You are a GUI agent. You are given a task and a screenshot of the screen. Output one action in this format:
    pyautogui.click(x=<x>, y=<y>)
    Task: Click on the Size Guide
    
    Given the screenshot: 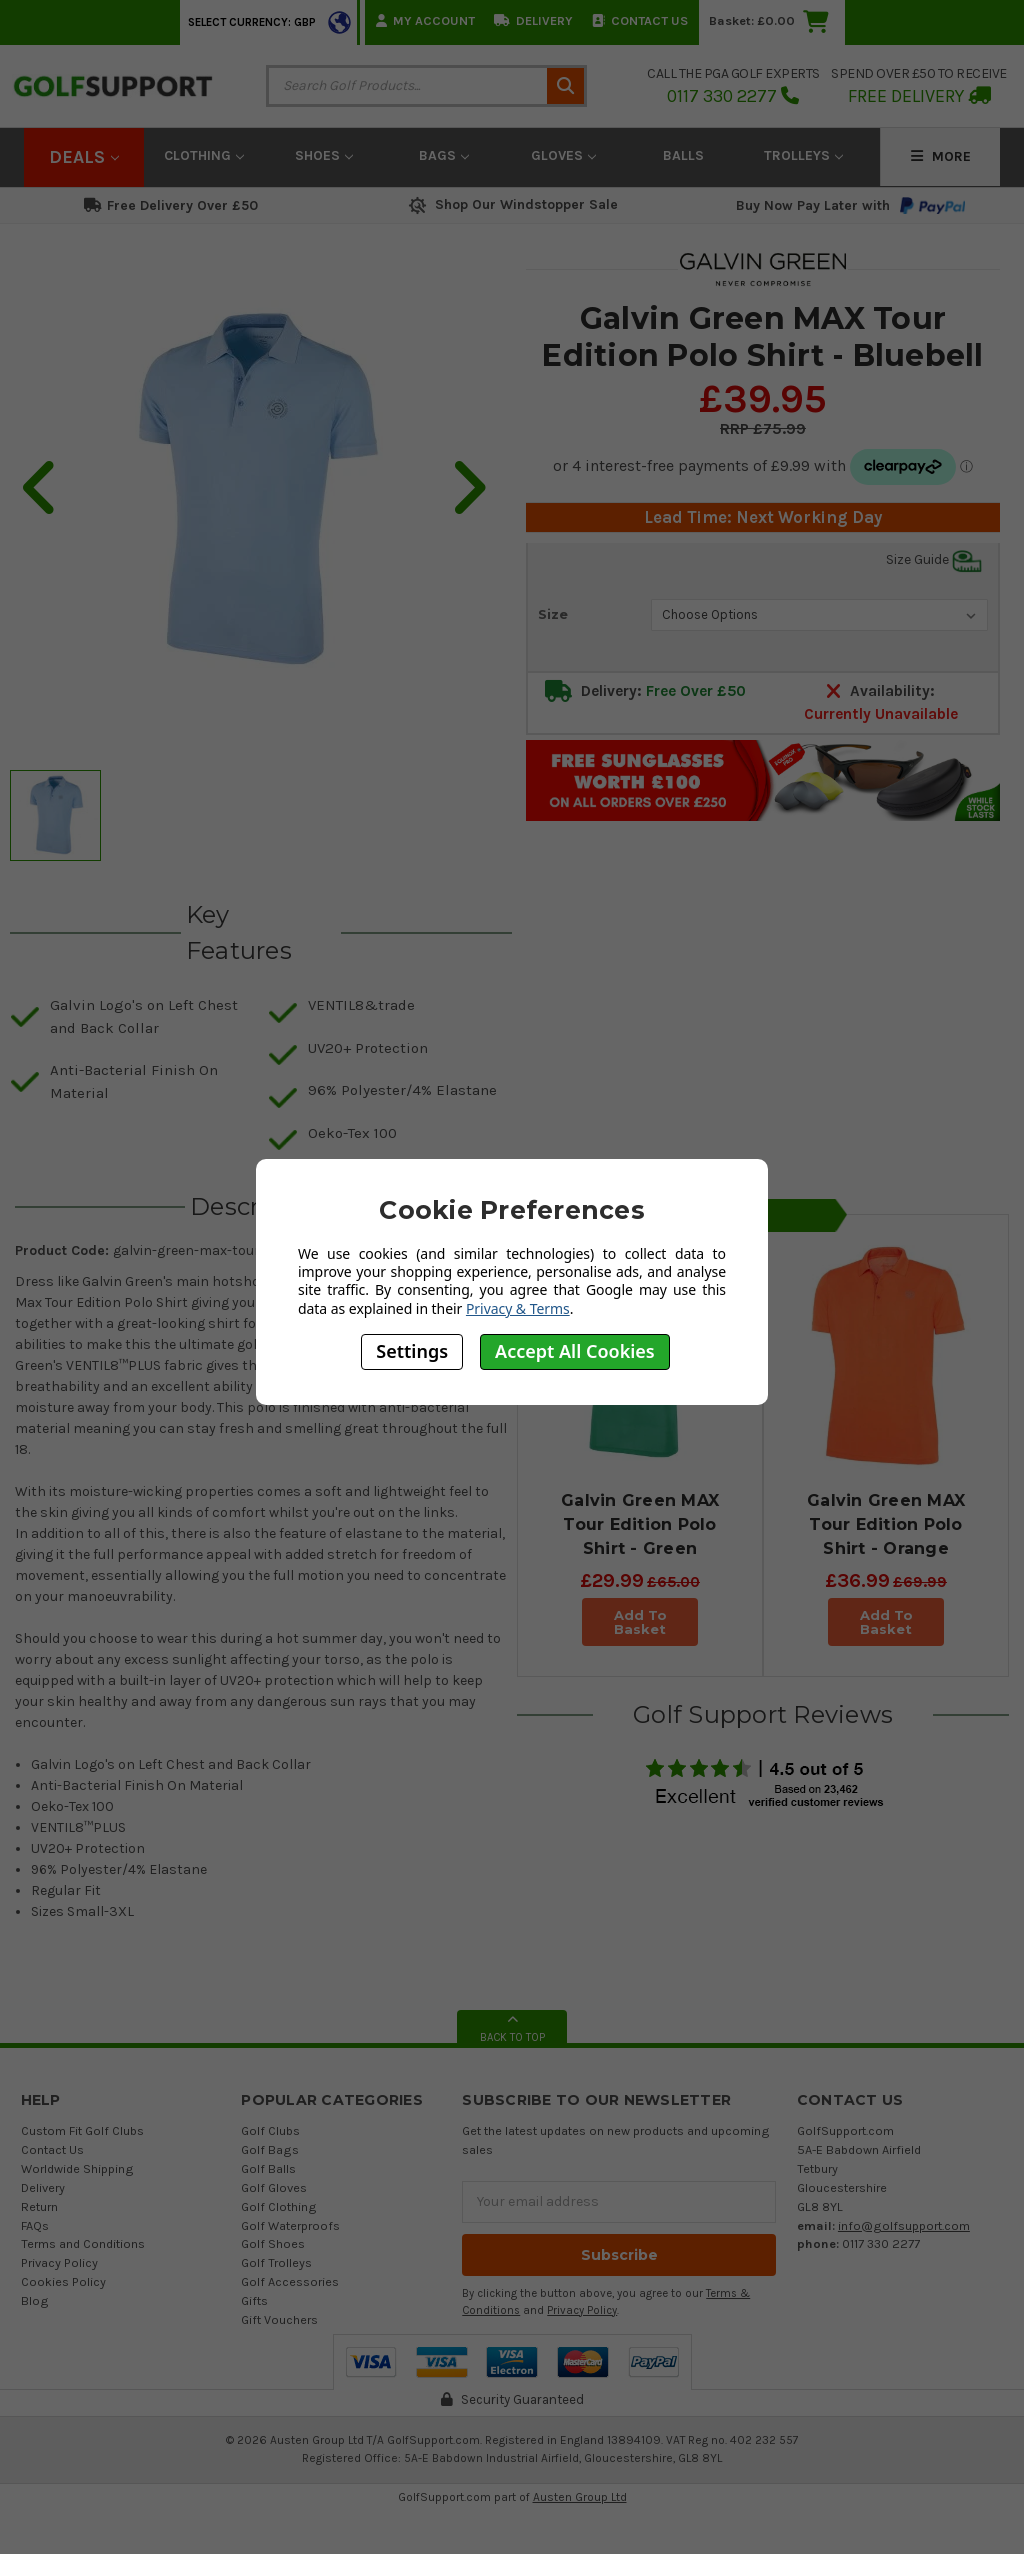 What is the action you would take?
    pyautogui.click(x=934, y=560)
    